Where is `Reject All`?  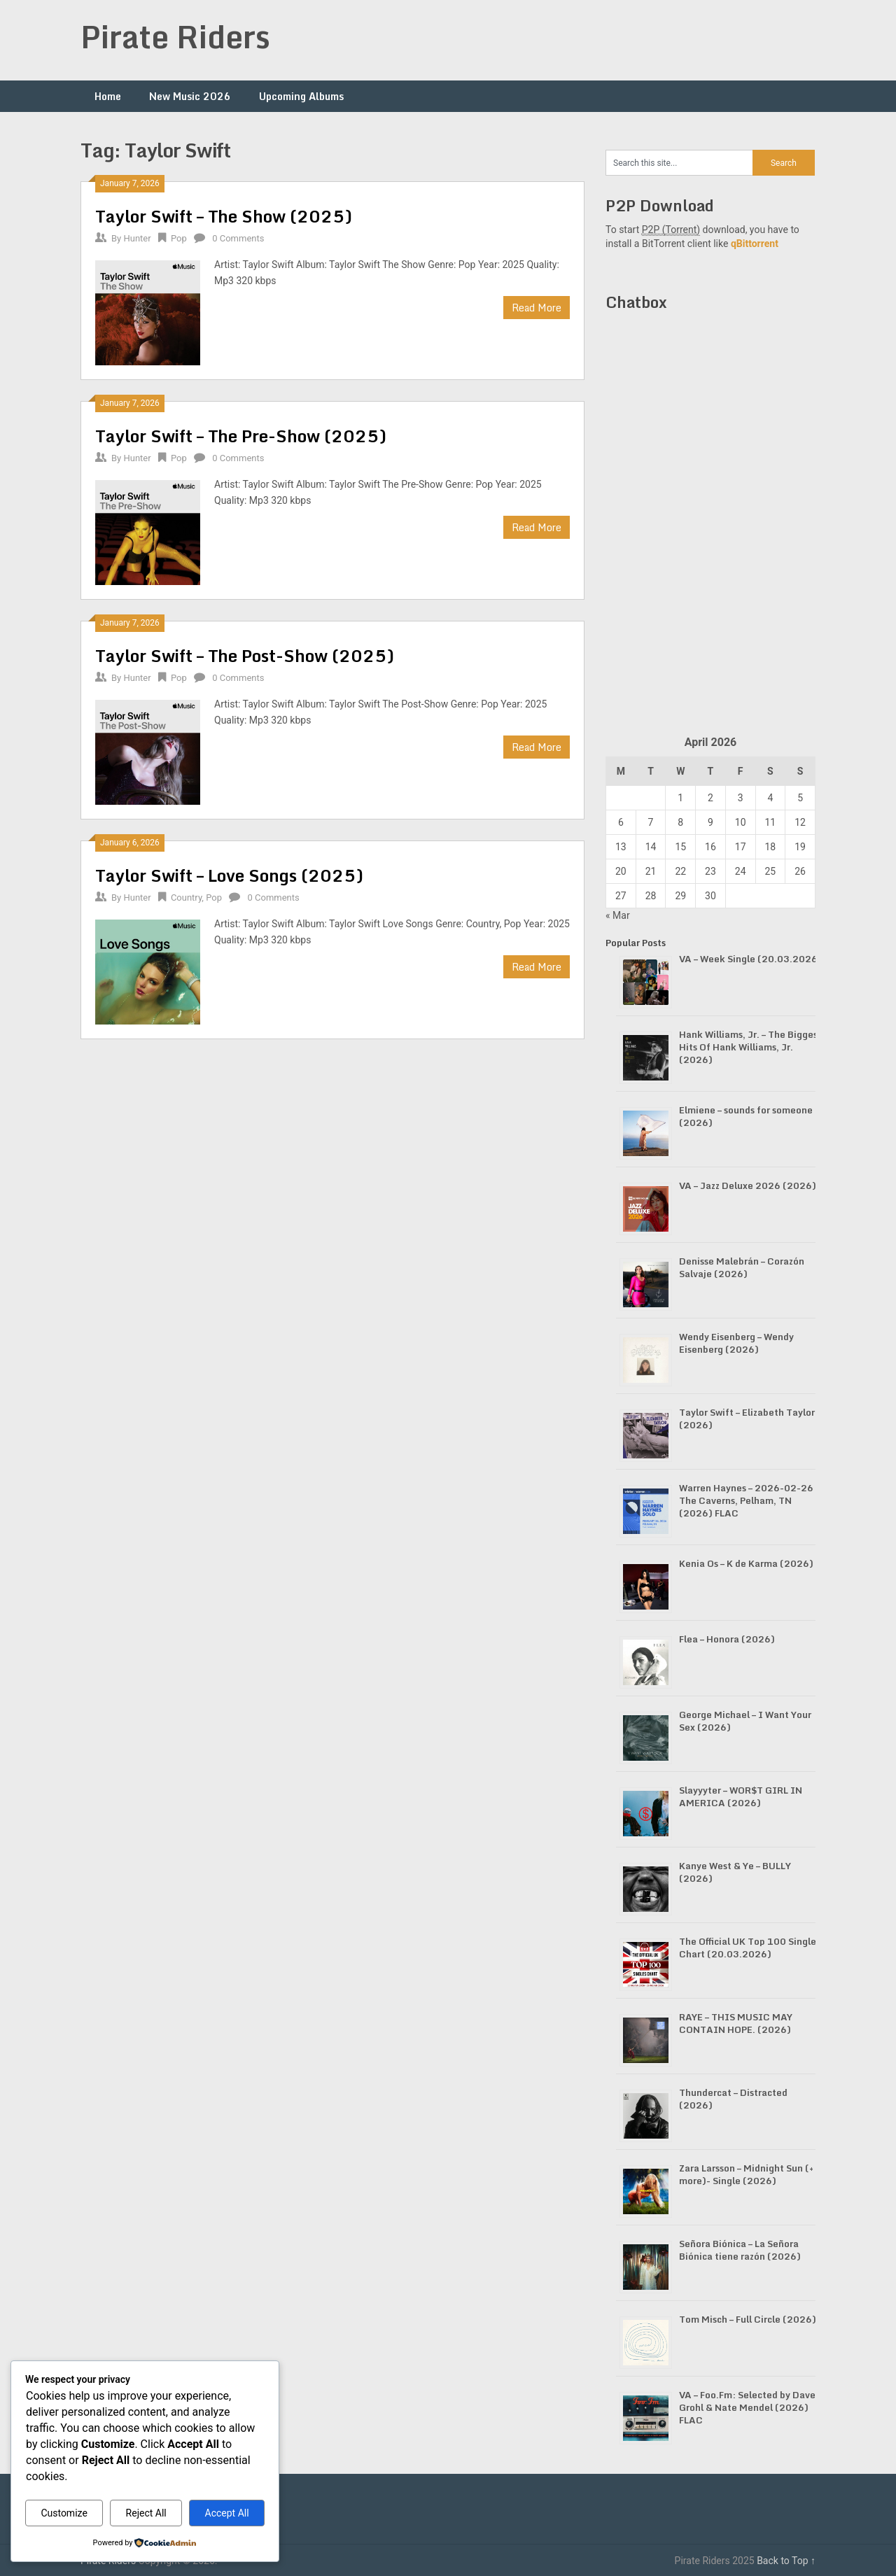 Reject All is located at coordinates (146, 2513).